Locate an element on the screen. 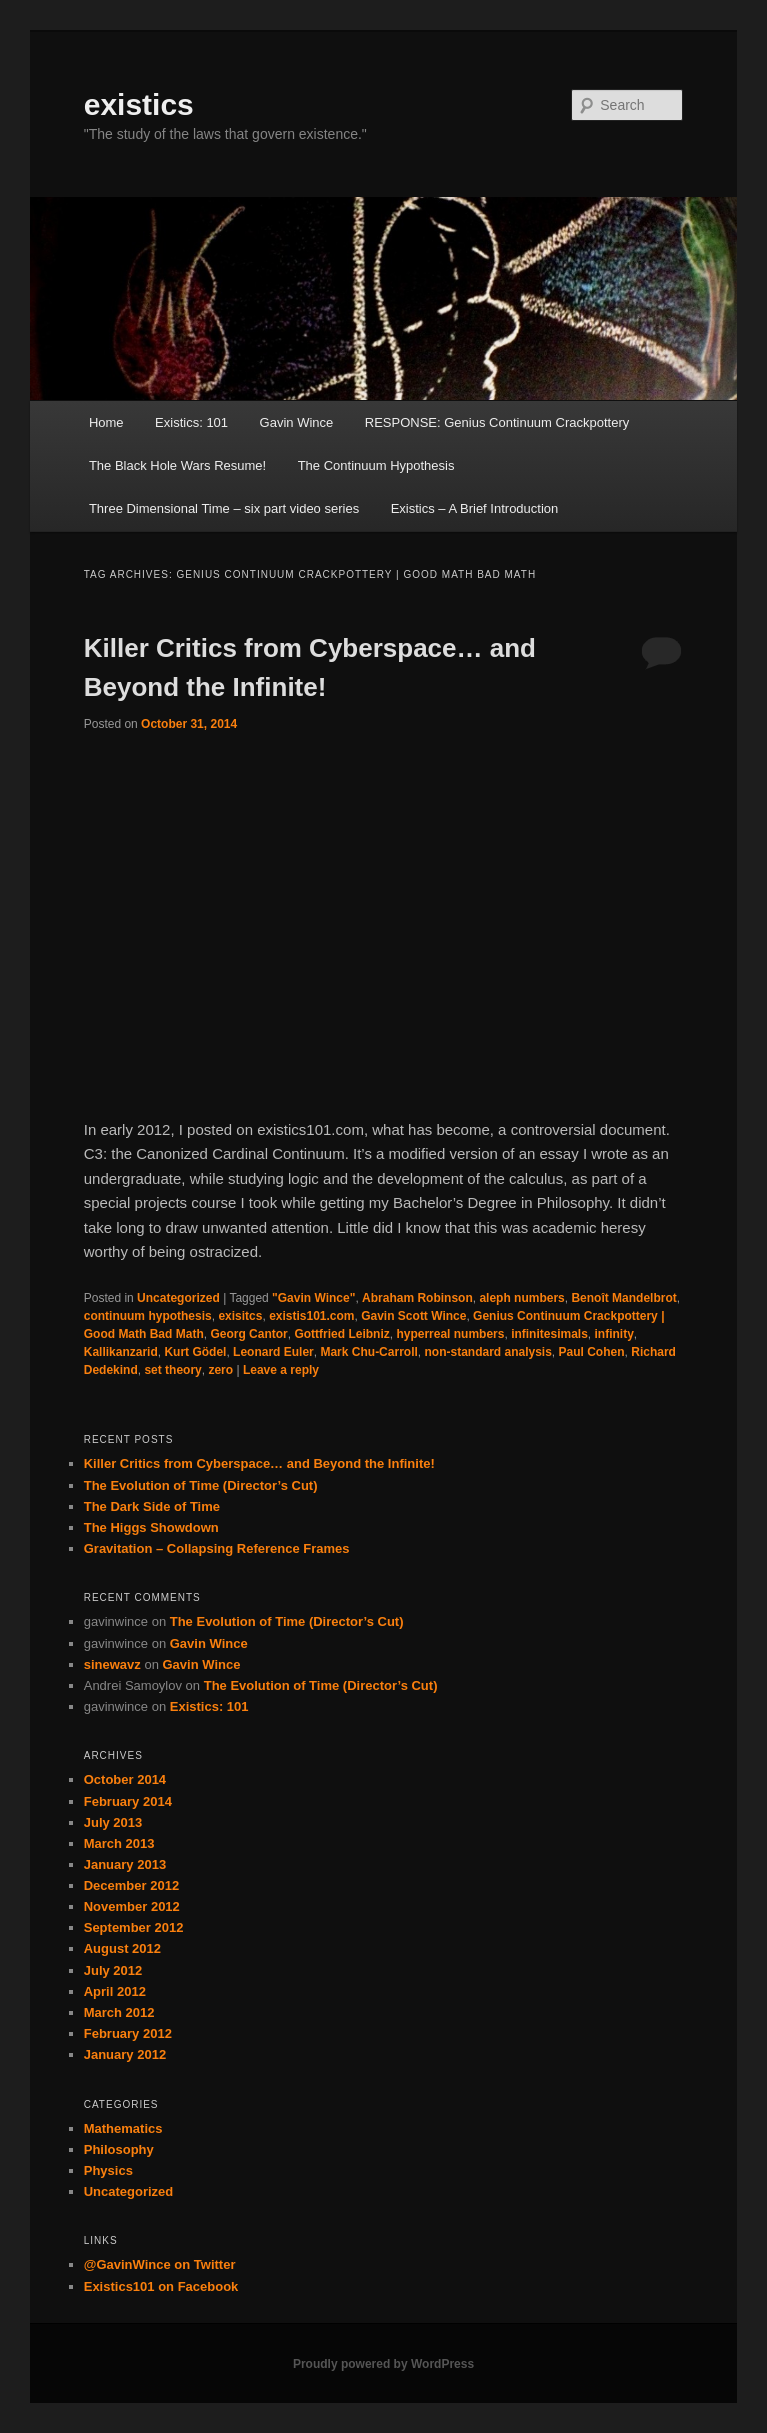 The image size is (767, 2433). exisitcs is located at coordinates (240, 1316).